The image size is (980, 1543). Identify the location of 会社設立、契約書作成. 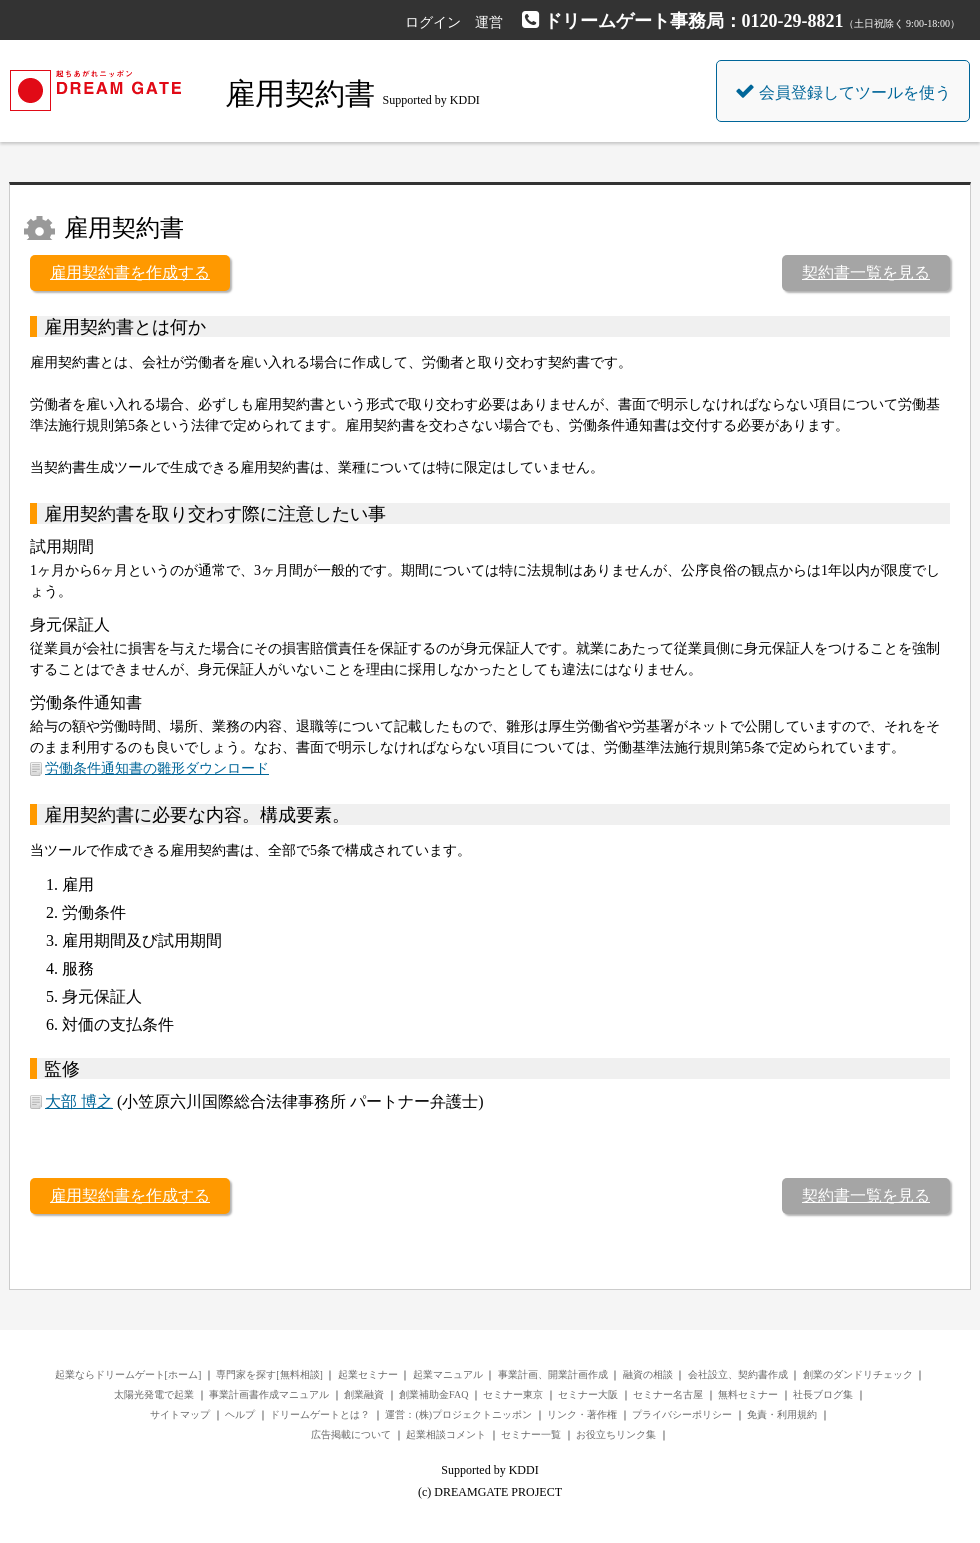
(738, 1374).